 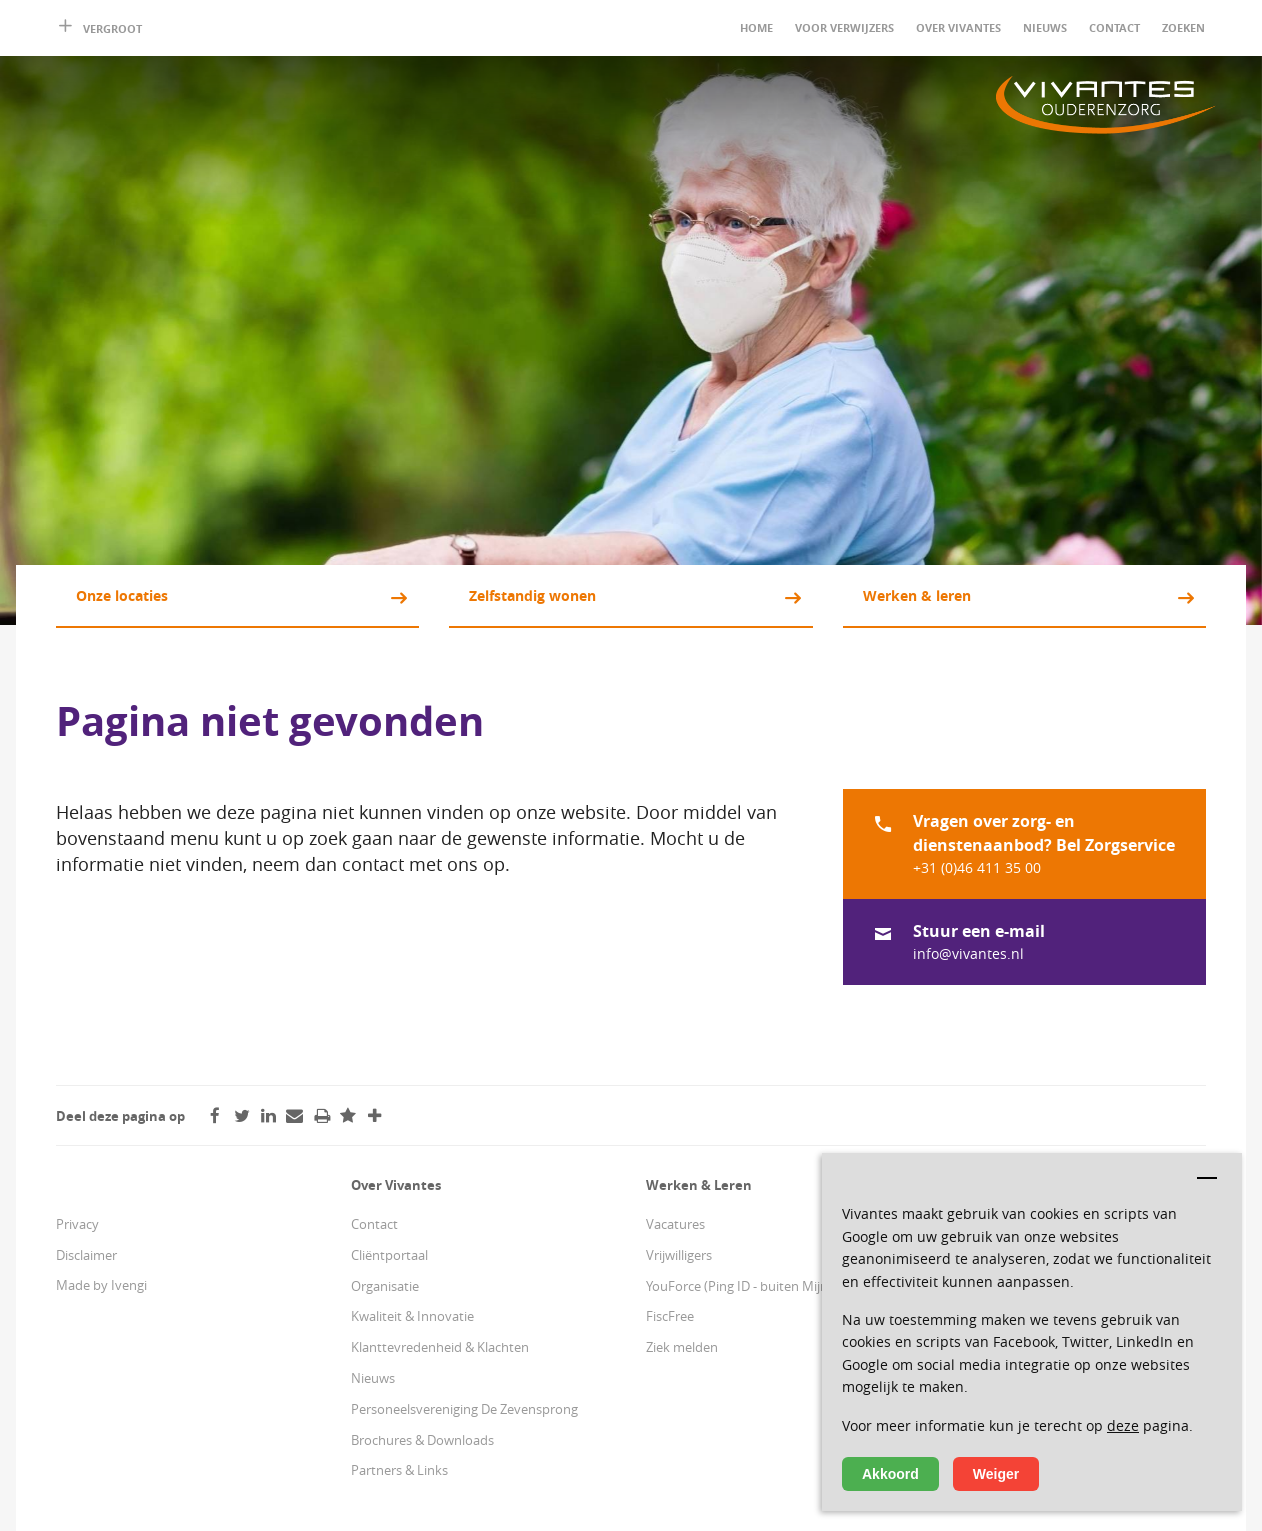 I want to click on Partners & Links, so click(x=399, y=1470).